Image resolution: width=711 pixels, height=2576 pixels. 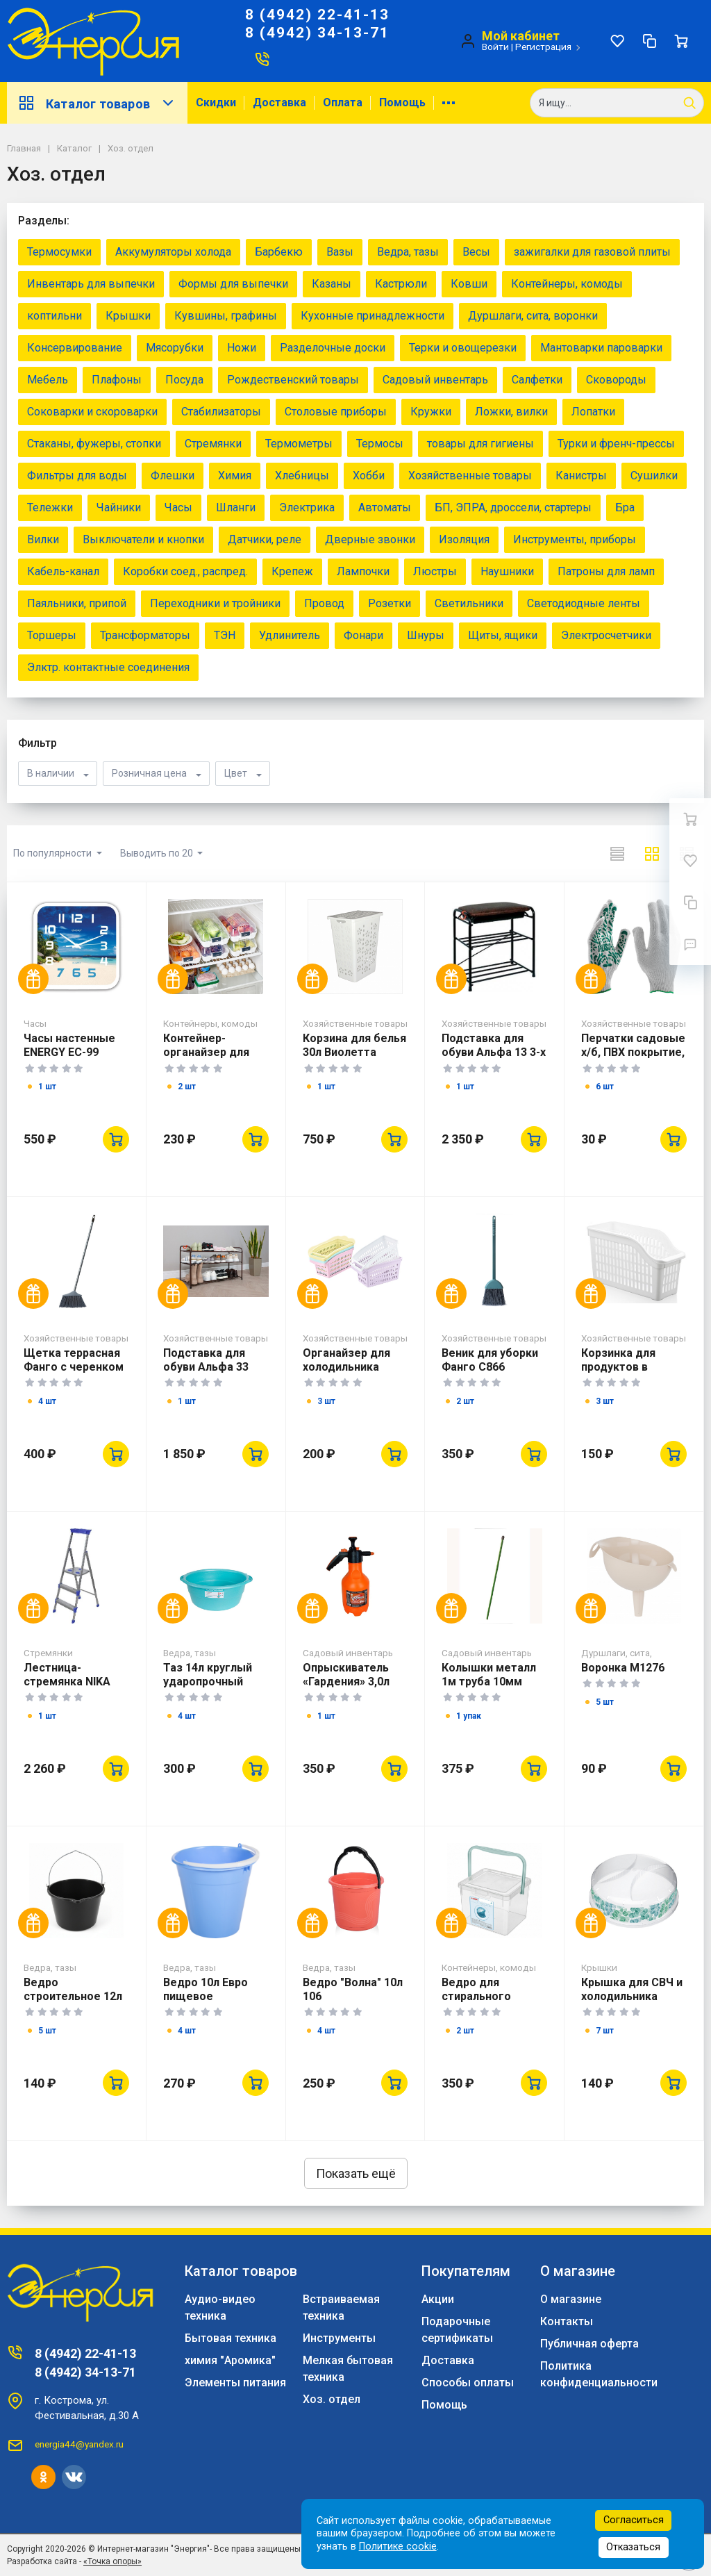 I want to click on Ножи, so click(x=241, y=347).